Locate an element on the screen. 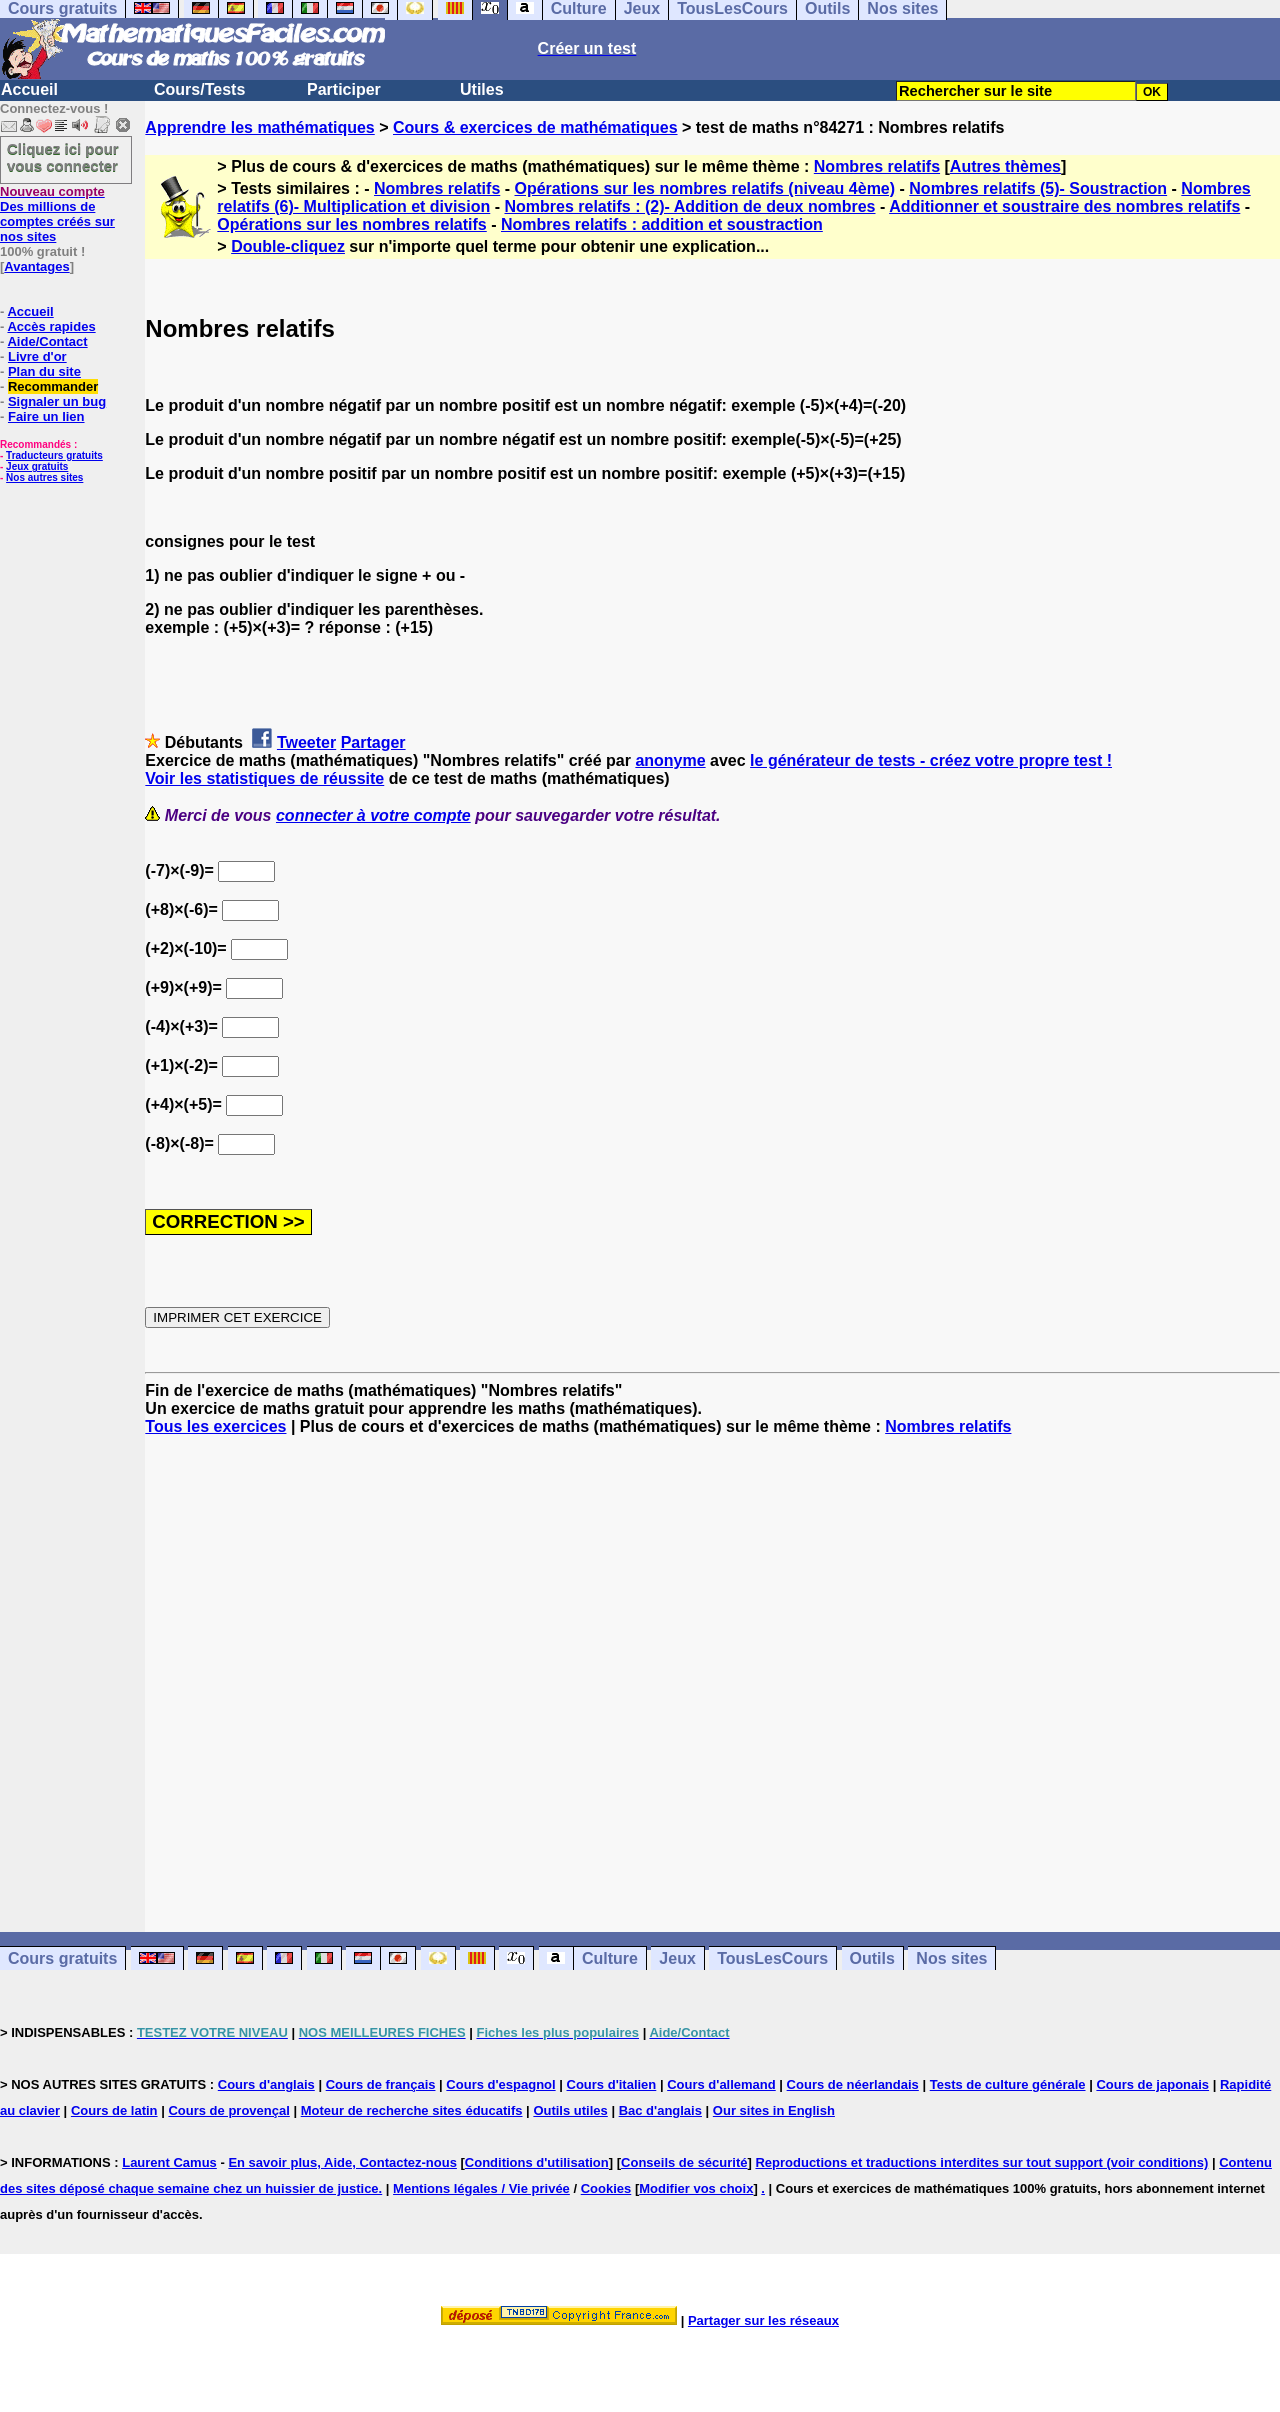 The image size is (1280, 2412). Outils is located at coordinates (872, 1958).